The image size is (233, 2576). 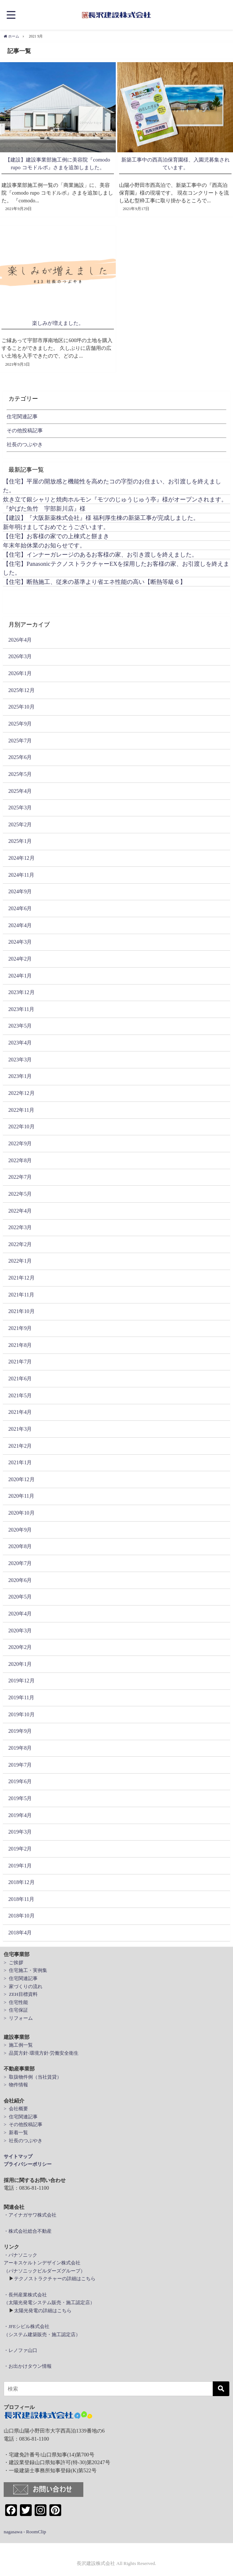 I want to click on ・お出かけタウン情報, so click(x=28, y=2366).